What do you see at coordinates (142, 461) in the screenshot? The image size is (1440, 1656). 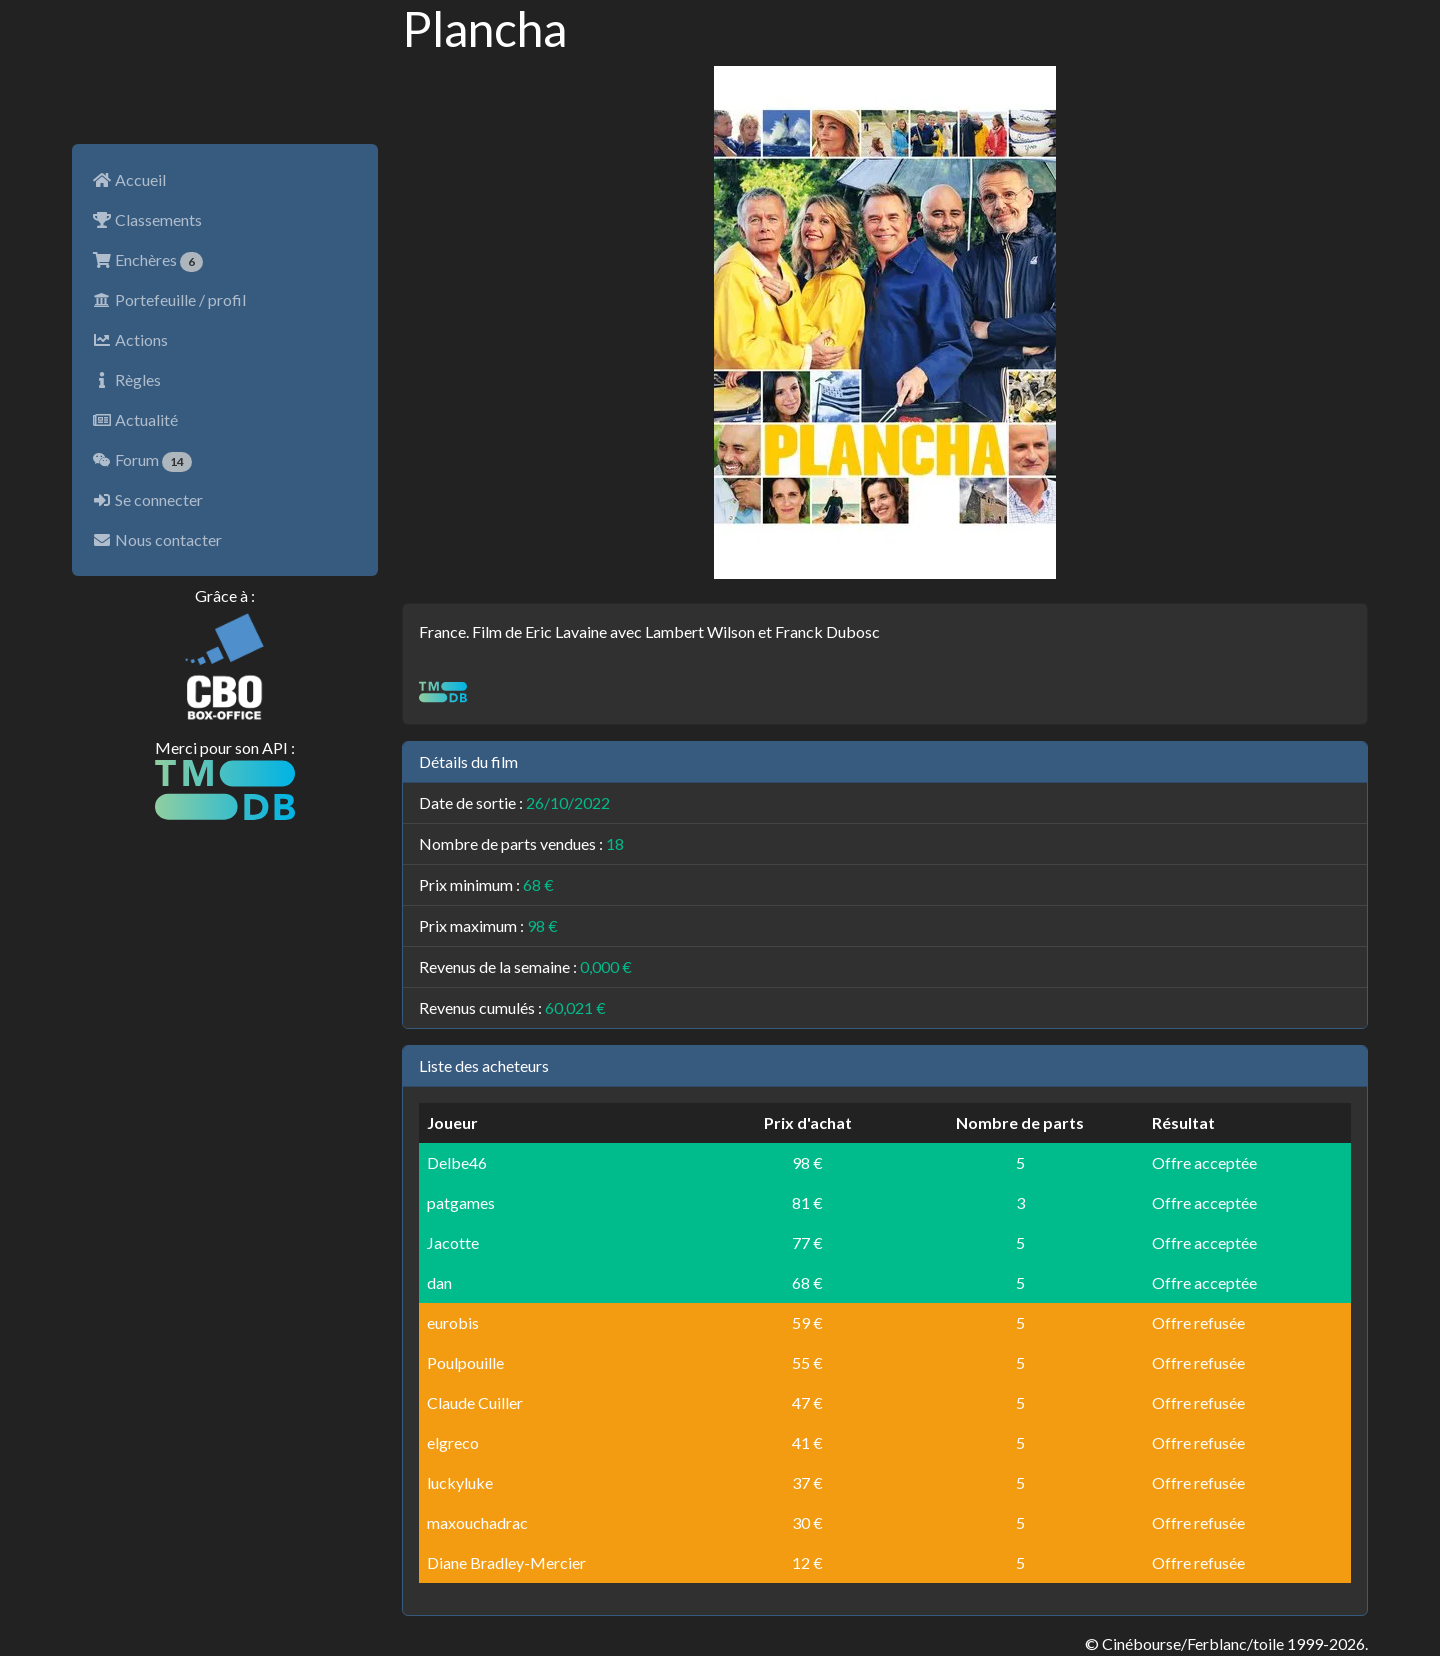 I see `Forum` at bounding box center [142, 461].